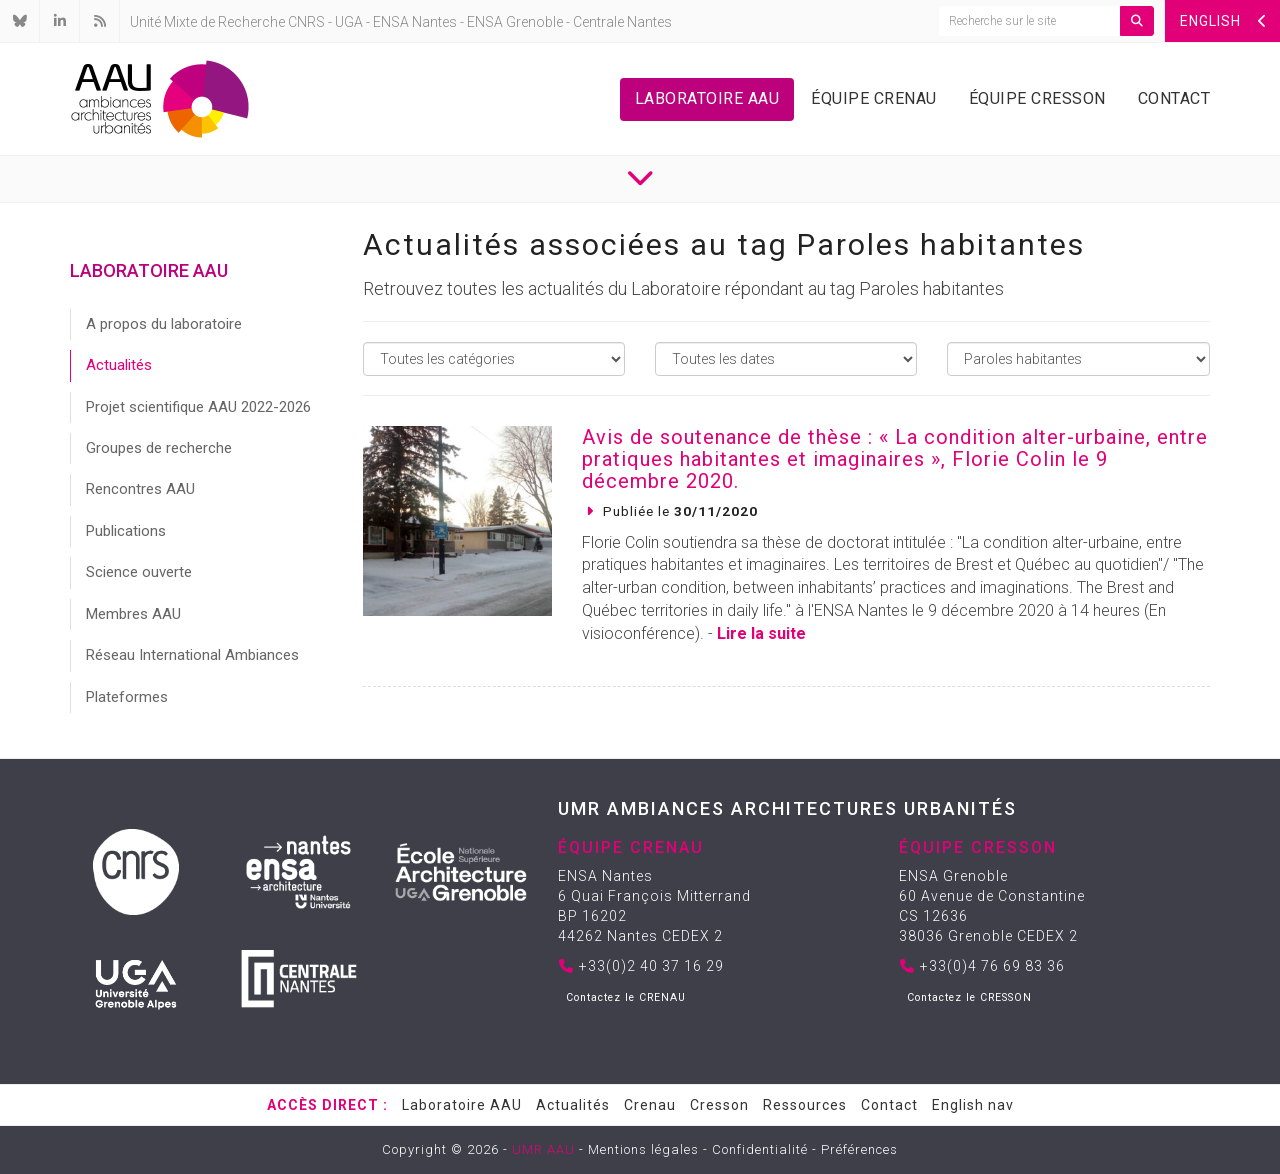 This screenshot has width=1280, height=1174. I want to click on Membres AAU, so click(133, 614).